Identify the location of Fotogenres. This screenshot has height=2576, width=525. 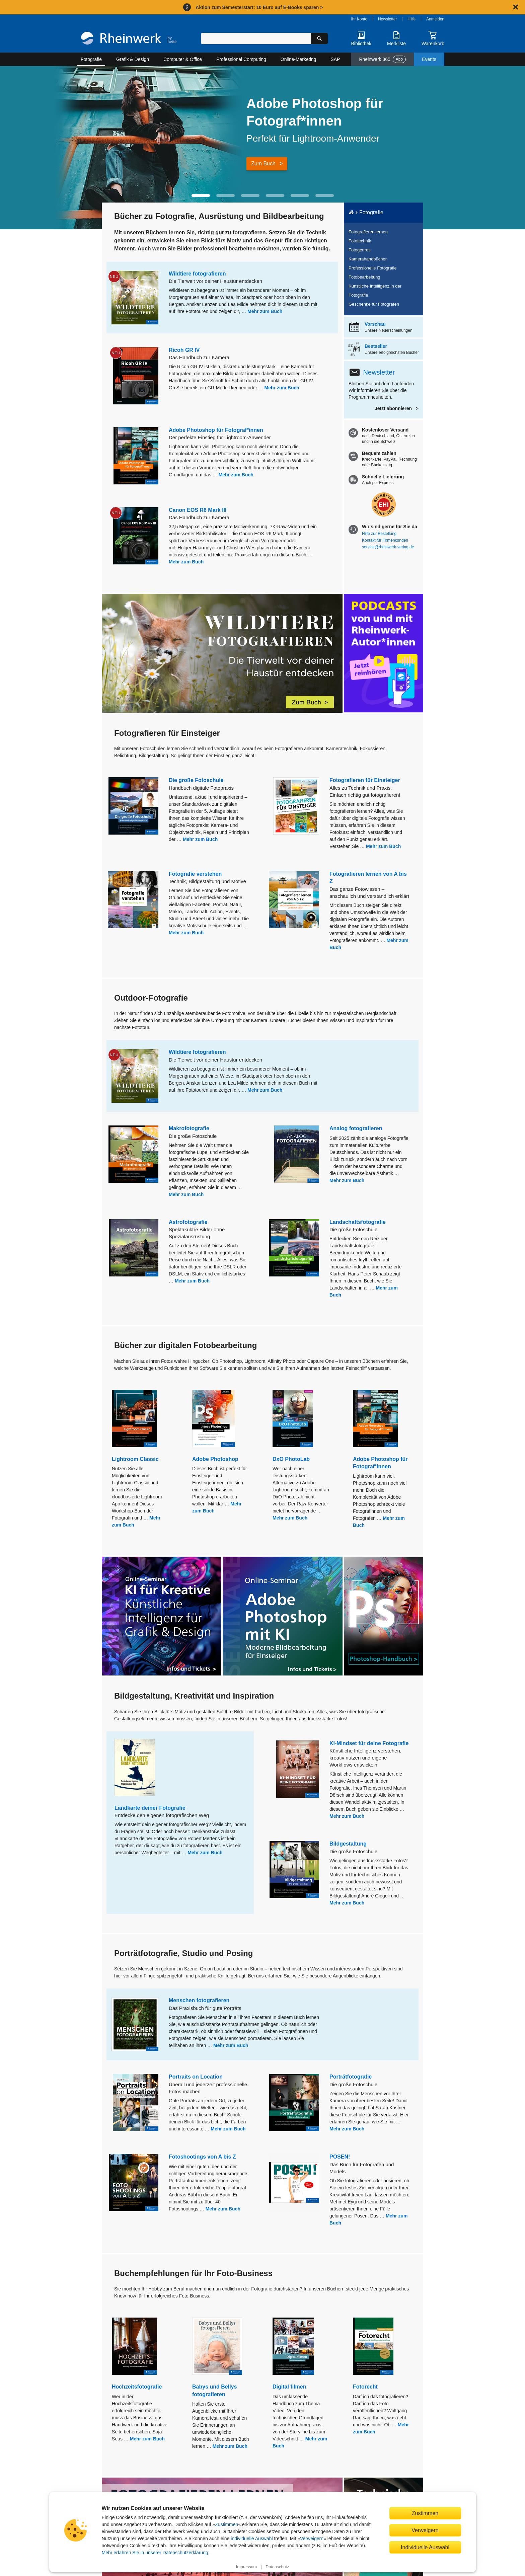
(360, 249).